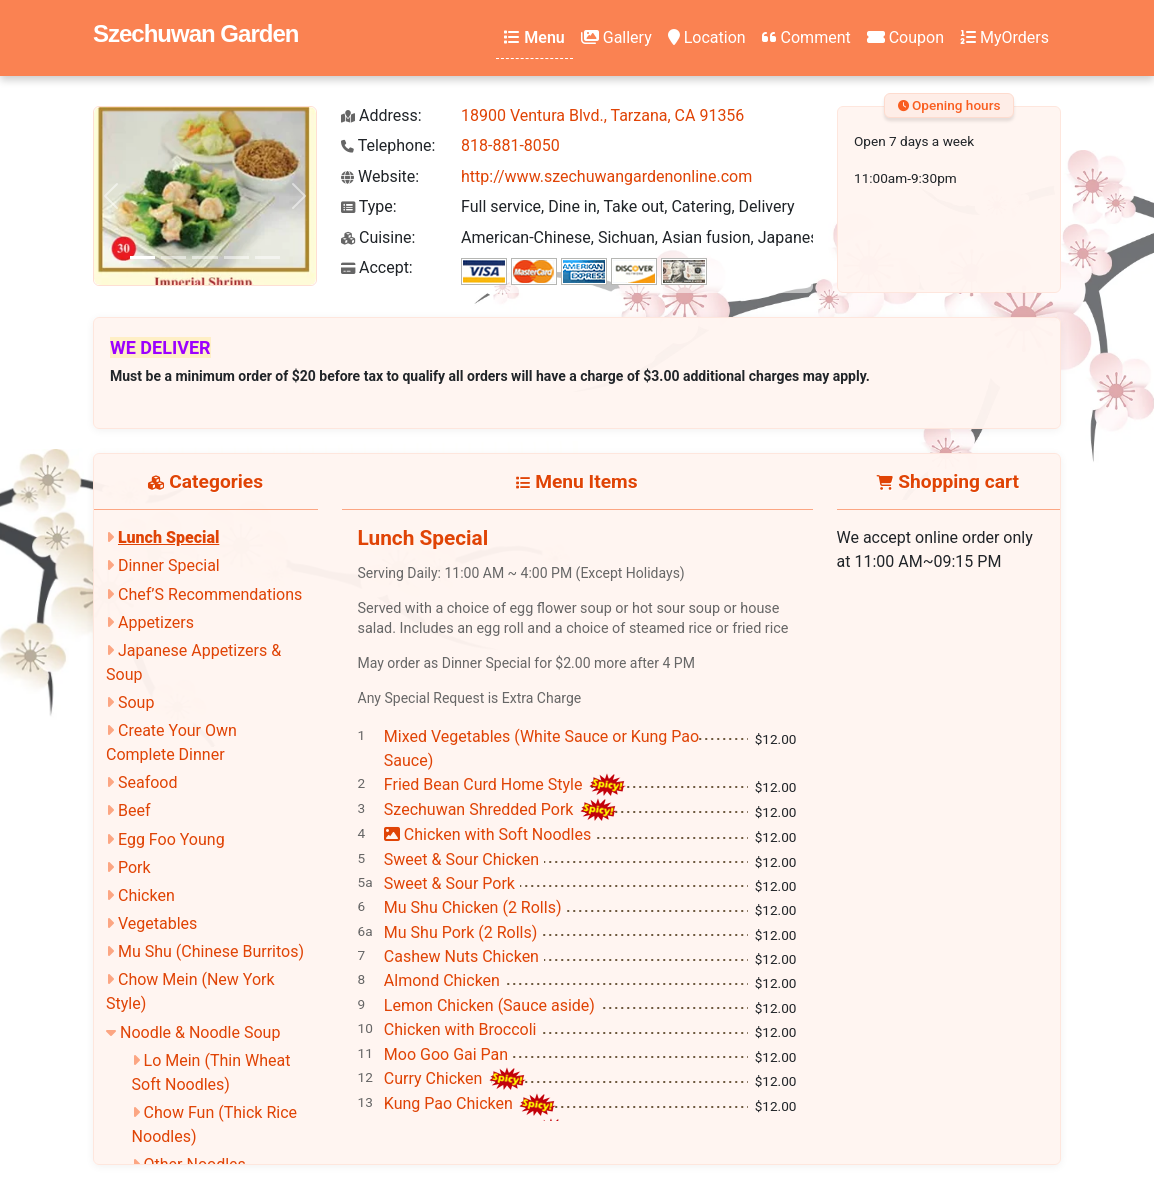  What do you see at coordinates (156, 622) in the screenshot?
I see `Appetizers` at bounding box center [156, 622].